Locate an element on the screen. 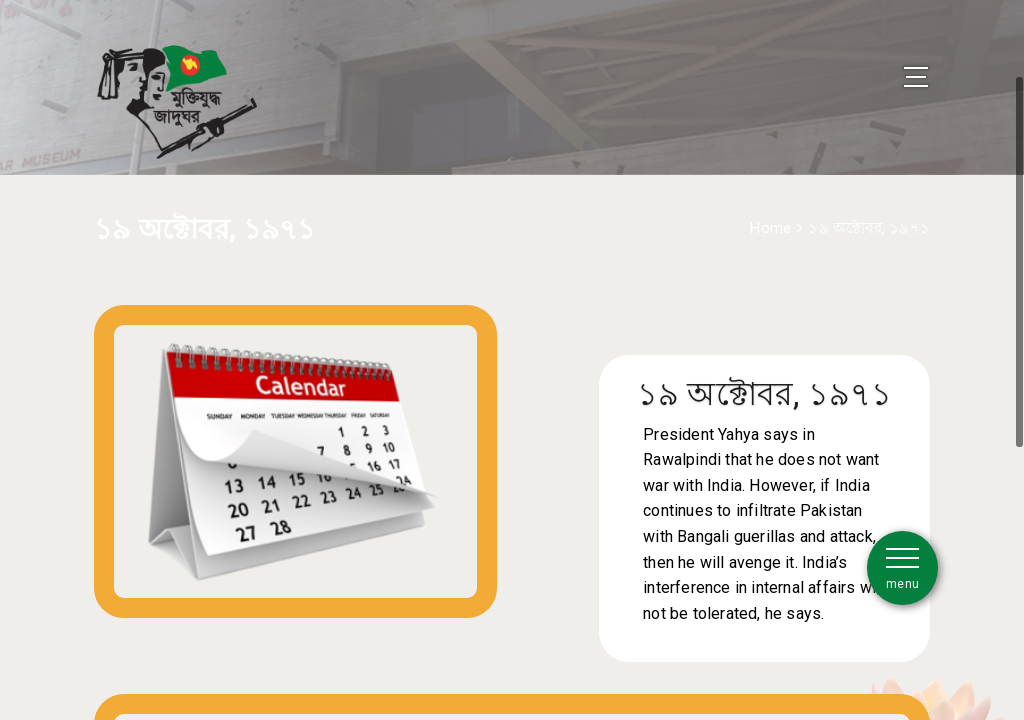  Home is located at coordinates (770, 203).